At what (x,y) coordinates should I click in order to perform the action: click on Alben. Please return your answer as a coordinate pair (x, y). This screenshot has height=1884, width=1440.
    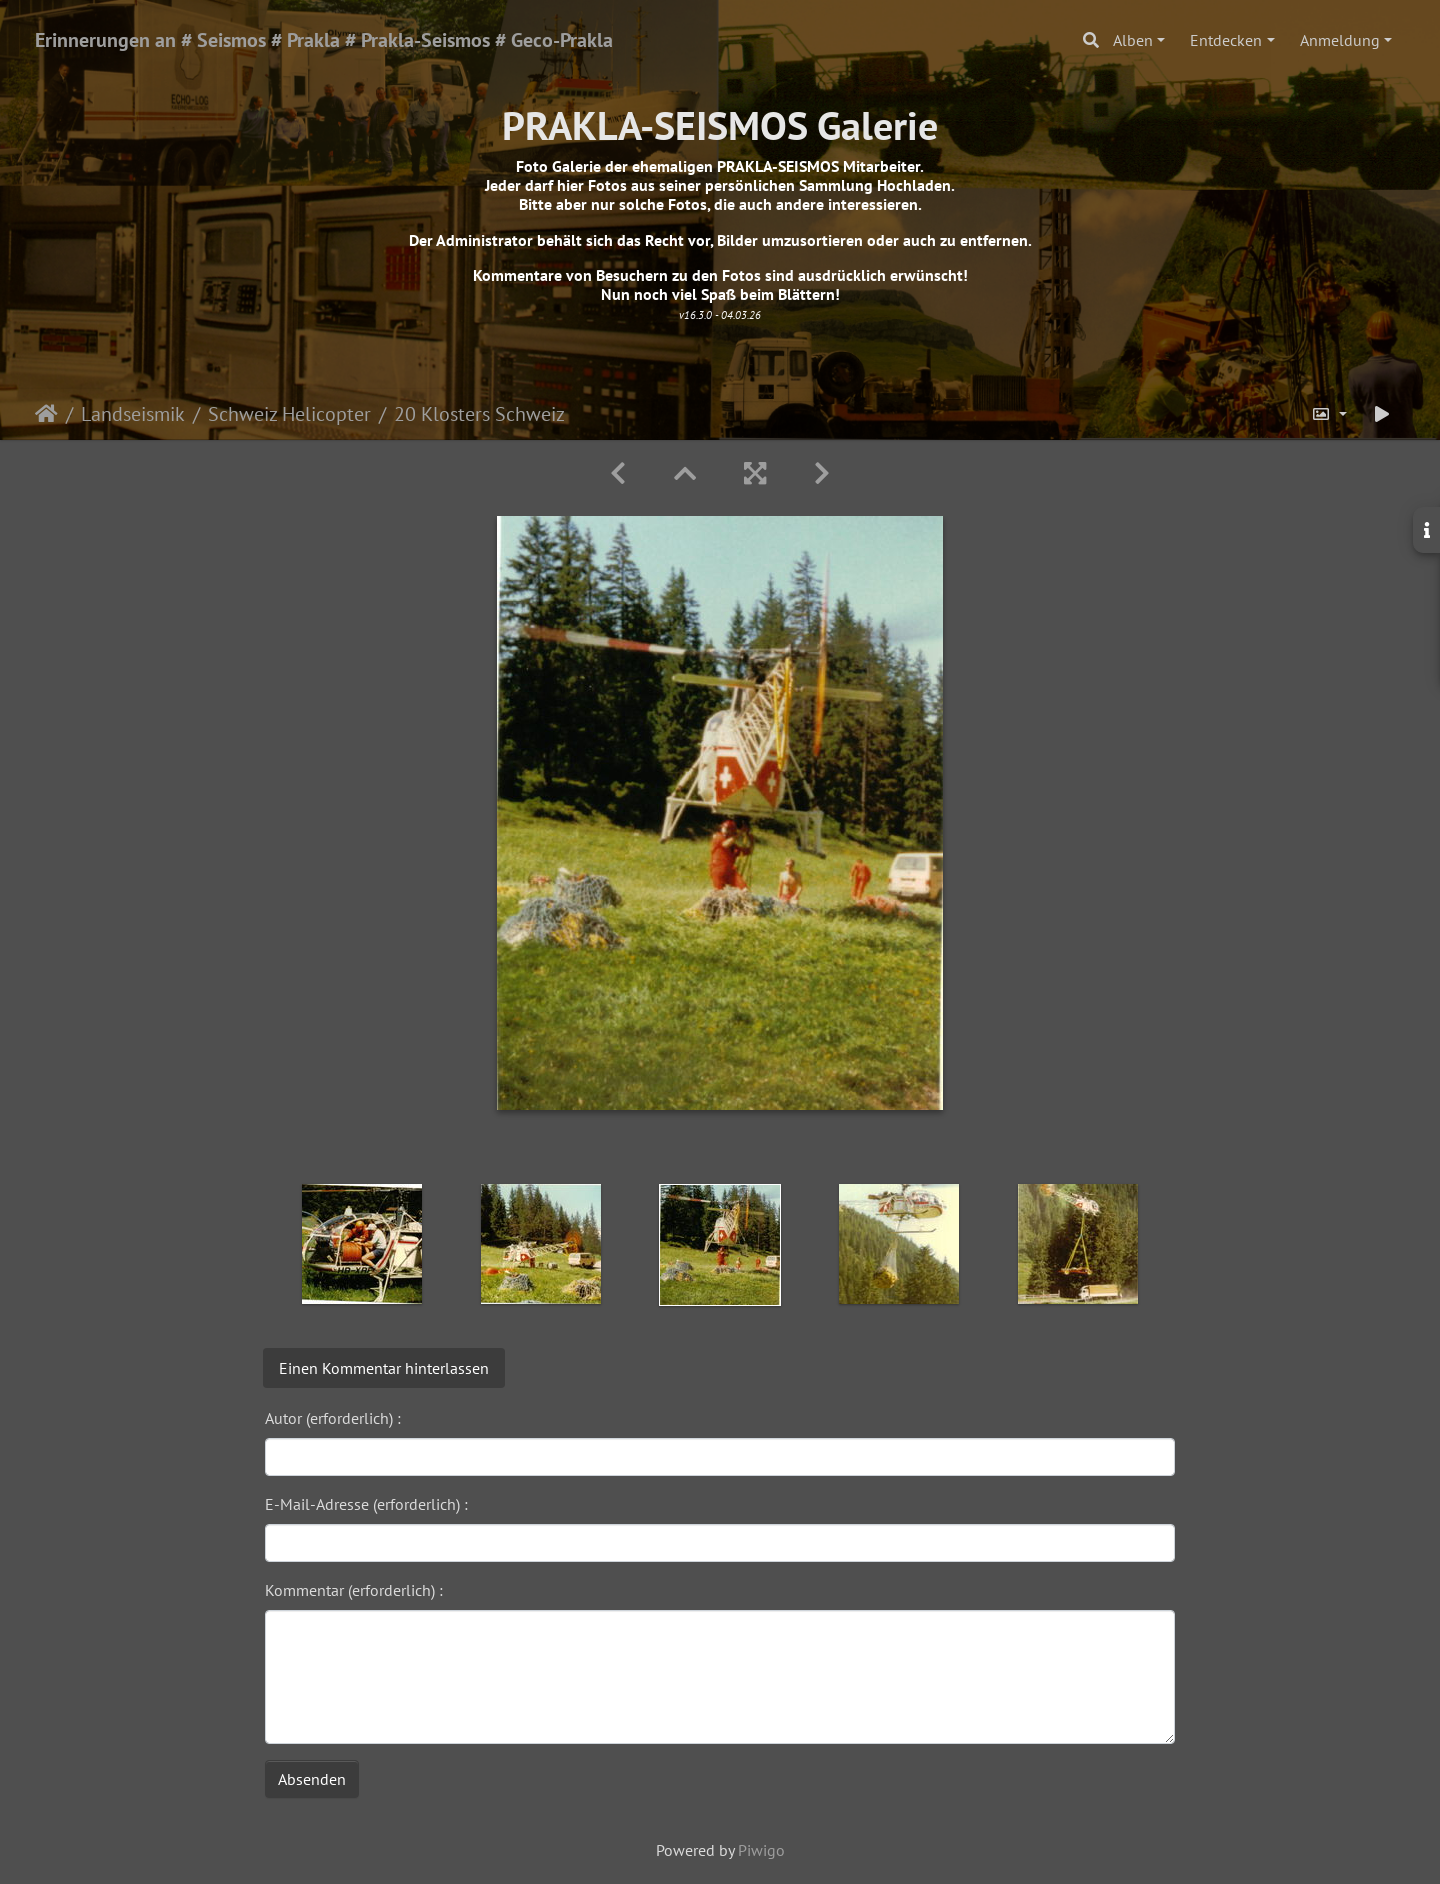
    Looking at the image, I should click on (1133, 40).